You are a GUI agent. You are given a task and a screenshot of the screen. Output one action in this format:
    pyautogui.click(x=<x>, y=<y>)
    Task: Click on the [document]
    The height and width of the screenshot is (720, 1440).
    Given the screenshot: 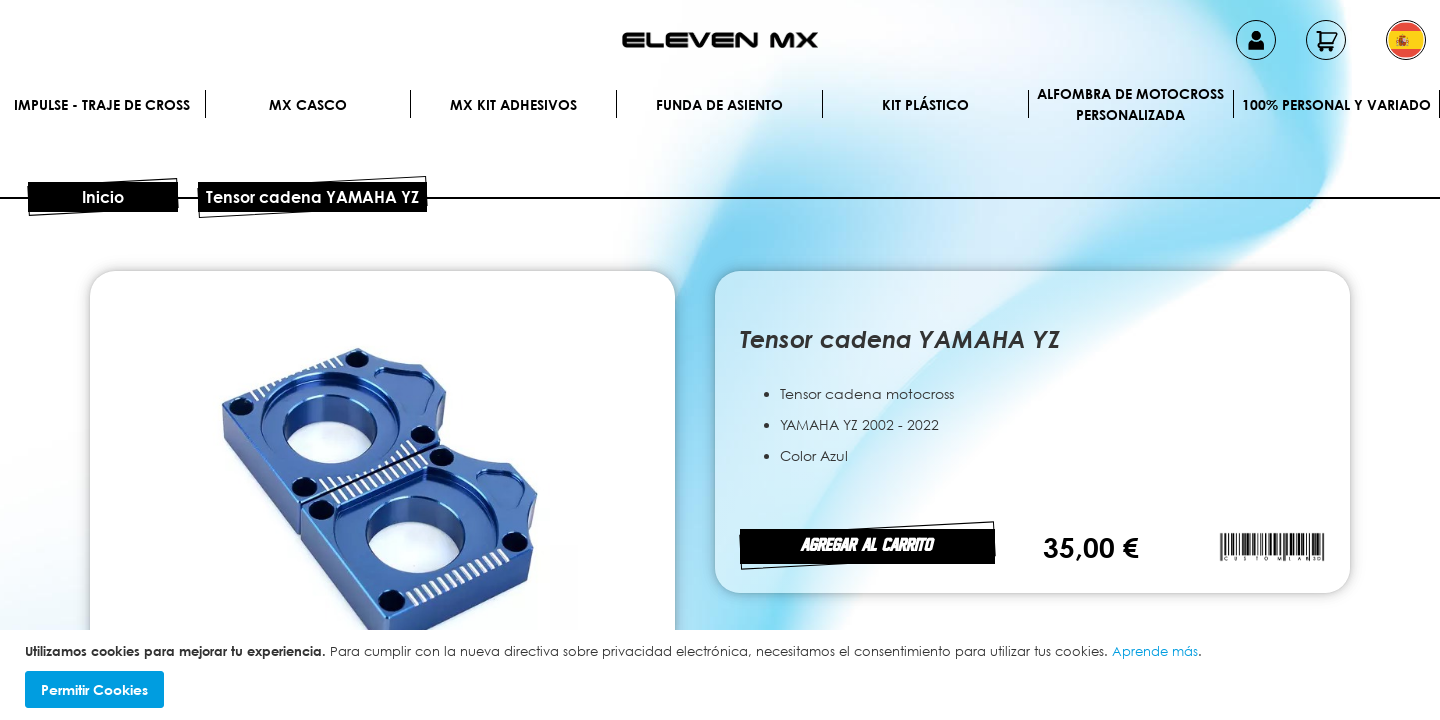 What is the action you would take?
    pyautogui.click(x=722, y=675)
    